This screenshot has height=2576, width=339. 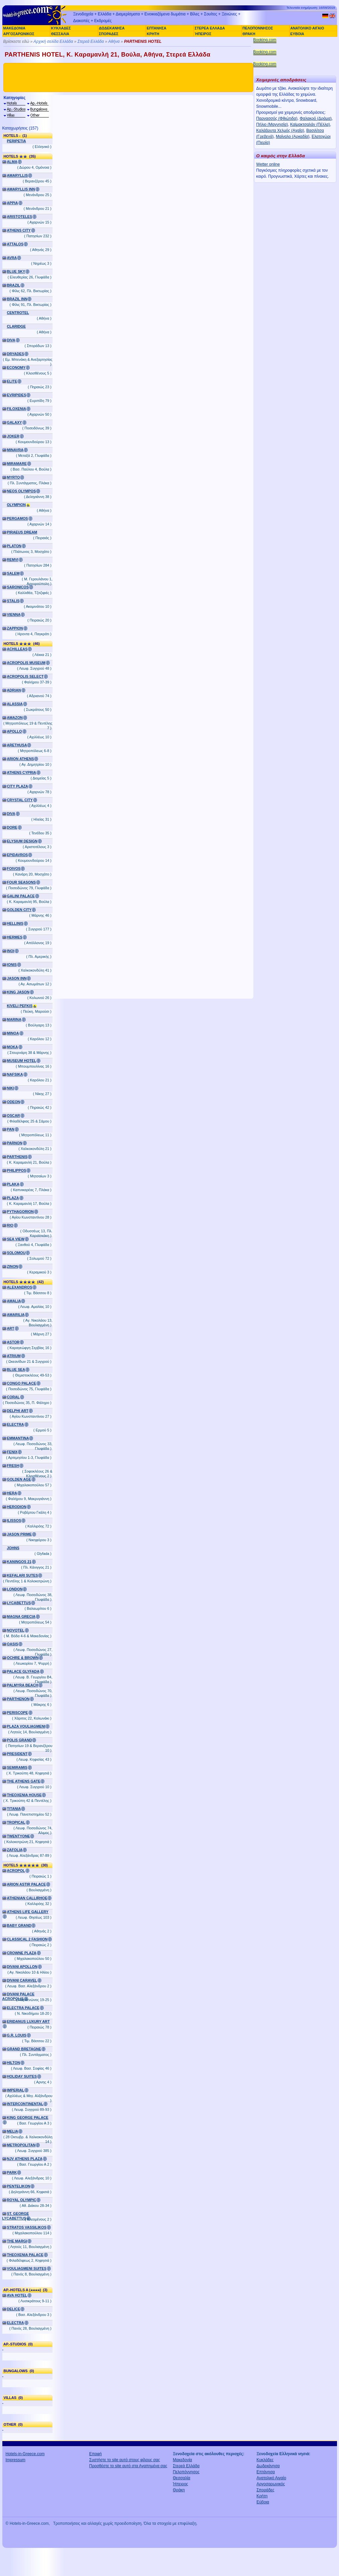 What do you see at coordinates (16, 141) in the screenshot?
I see `PERIPETIA` at bounding box center [16, 141].